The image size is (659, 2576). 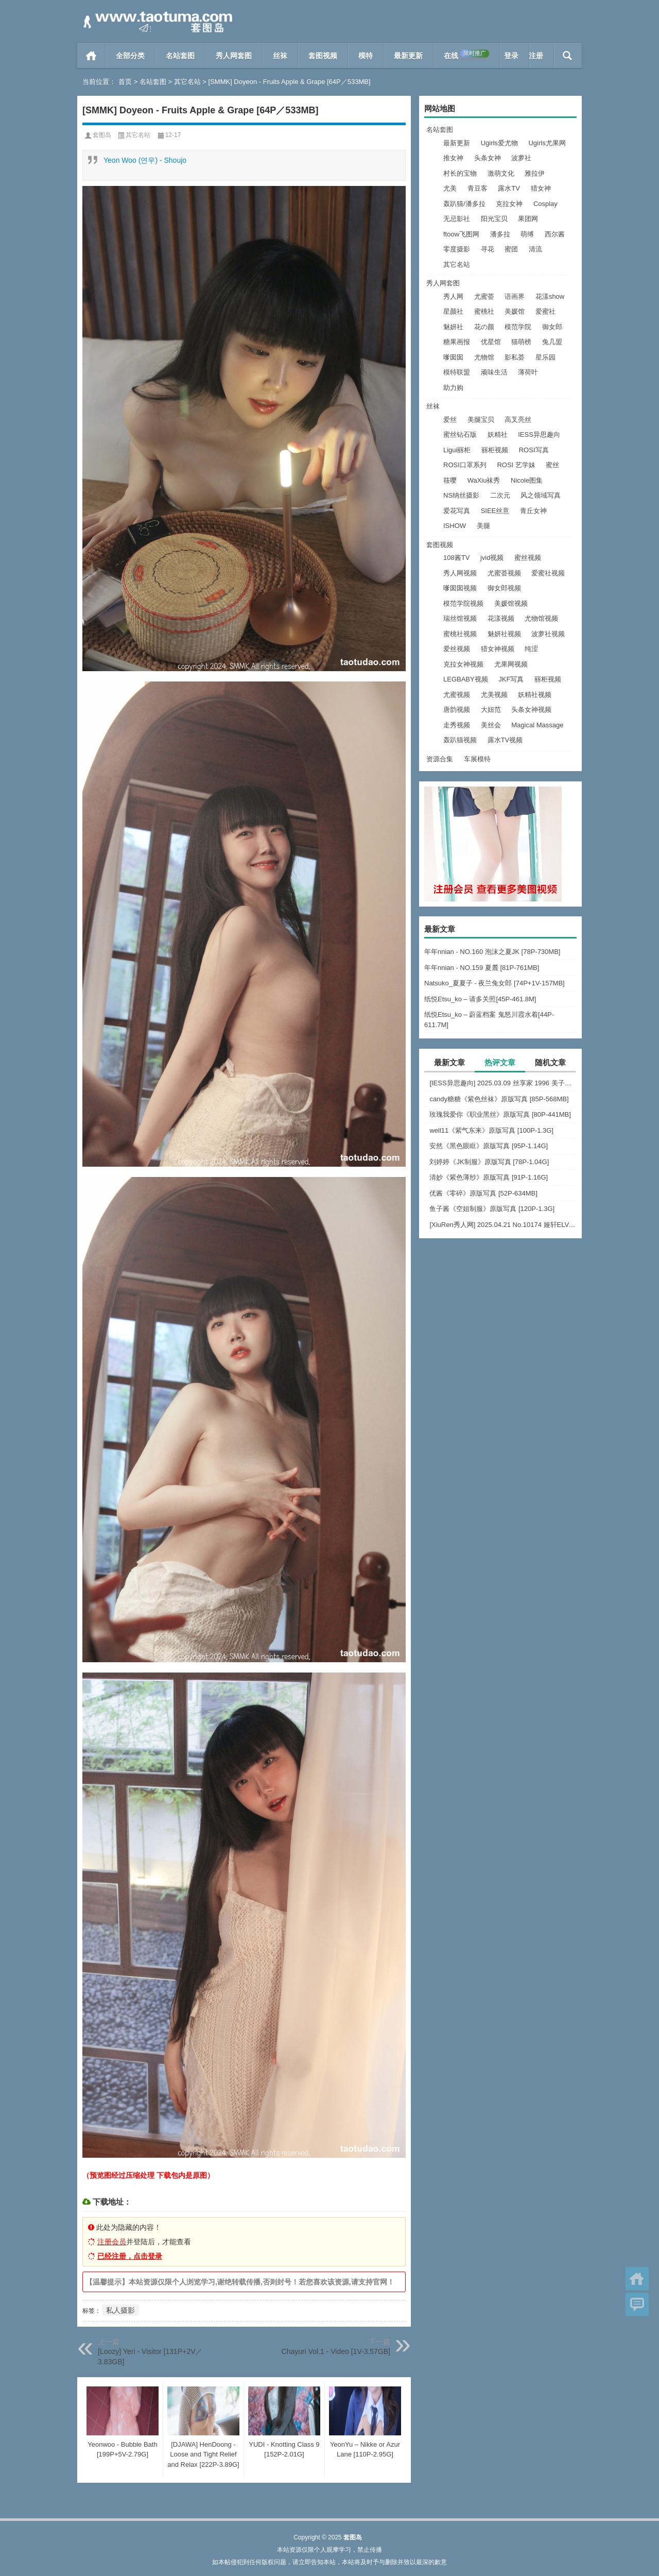 I want to click on 年年nnian - NO.159 夏麓 [81P-761MB], so click(x=481, y=967).